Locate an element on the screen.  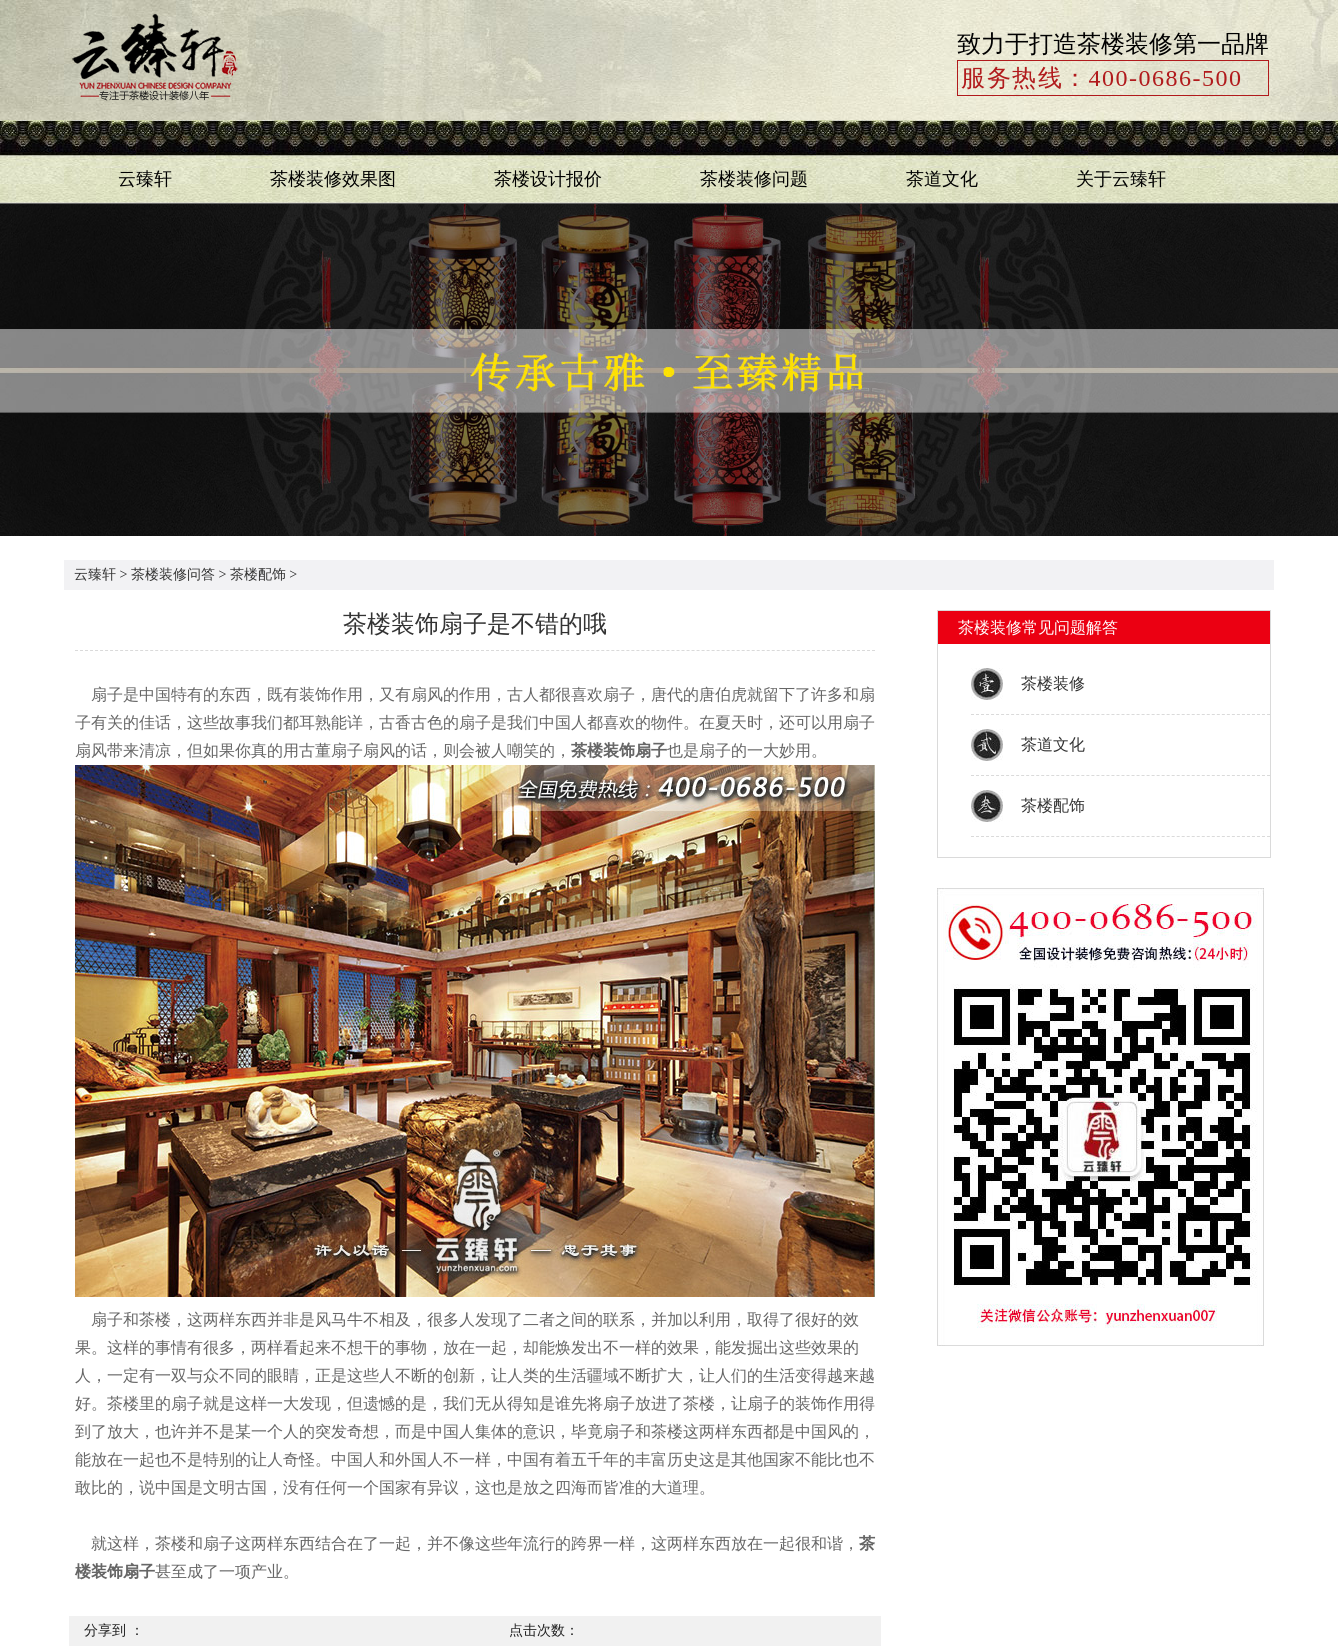
茶楼设计报价 is located at coordinates (548, 179).